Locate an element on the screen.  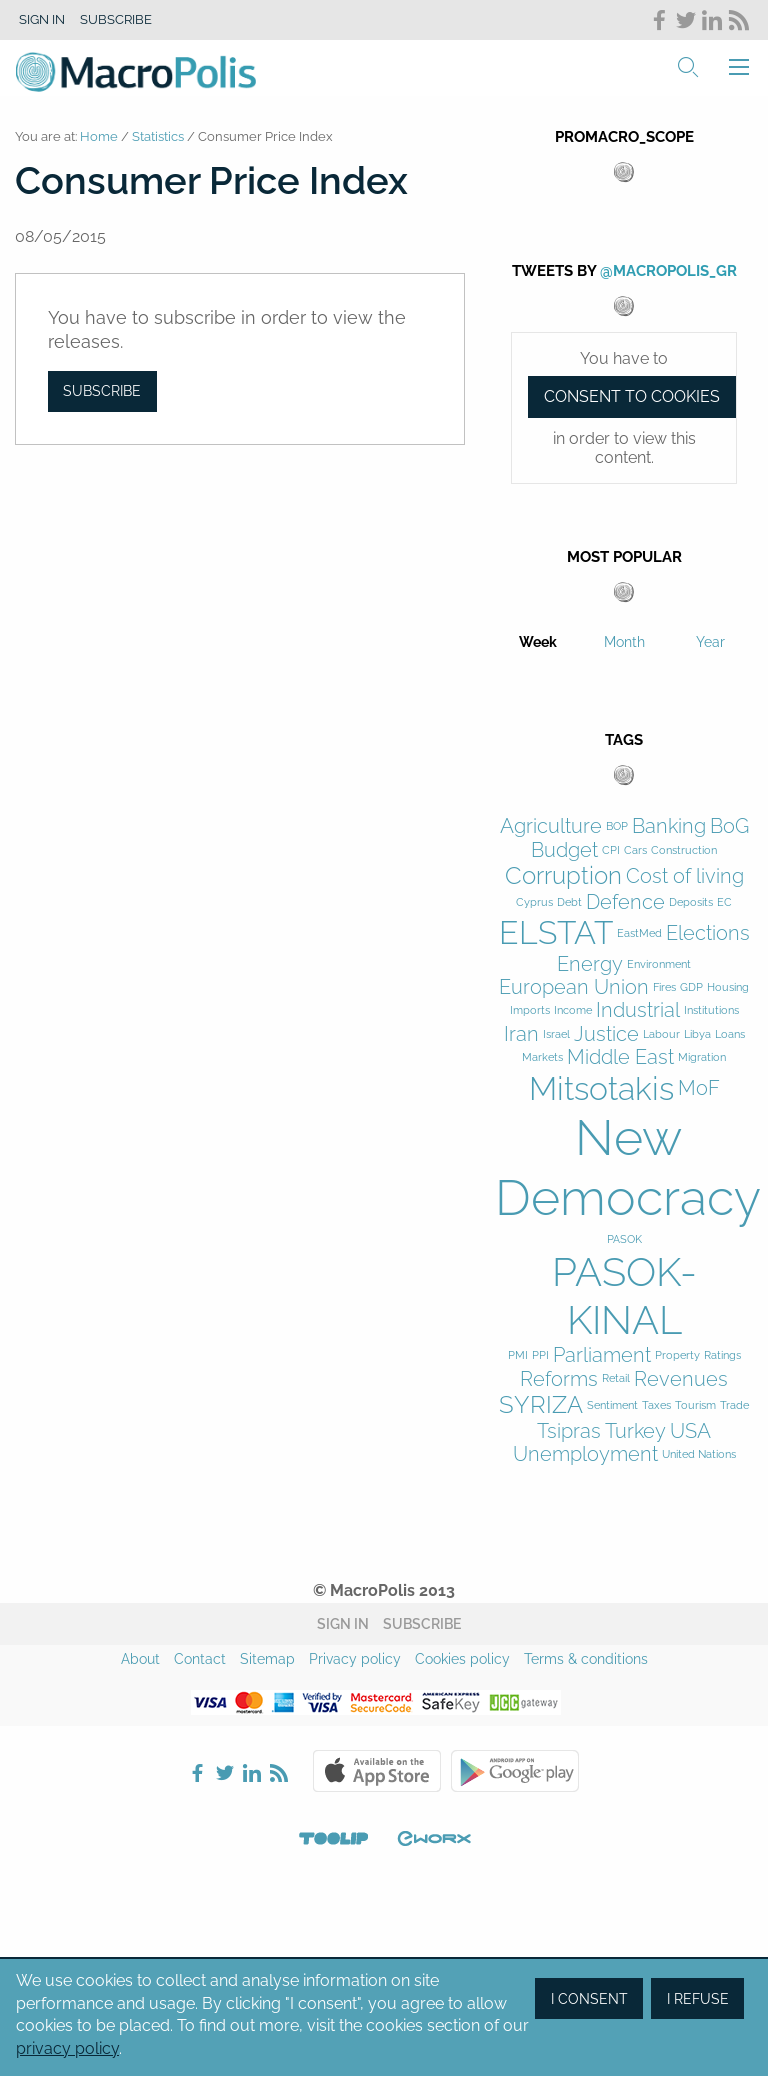
Tsipras is located at coordinates (569, 1431).